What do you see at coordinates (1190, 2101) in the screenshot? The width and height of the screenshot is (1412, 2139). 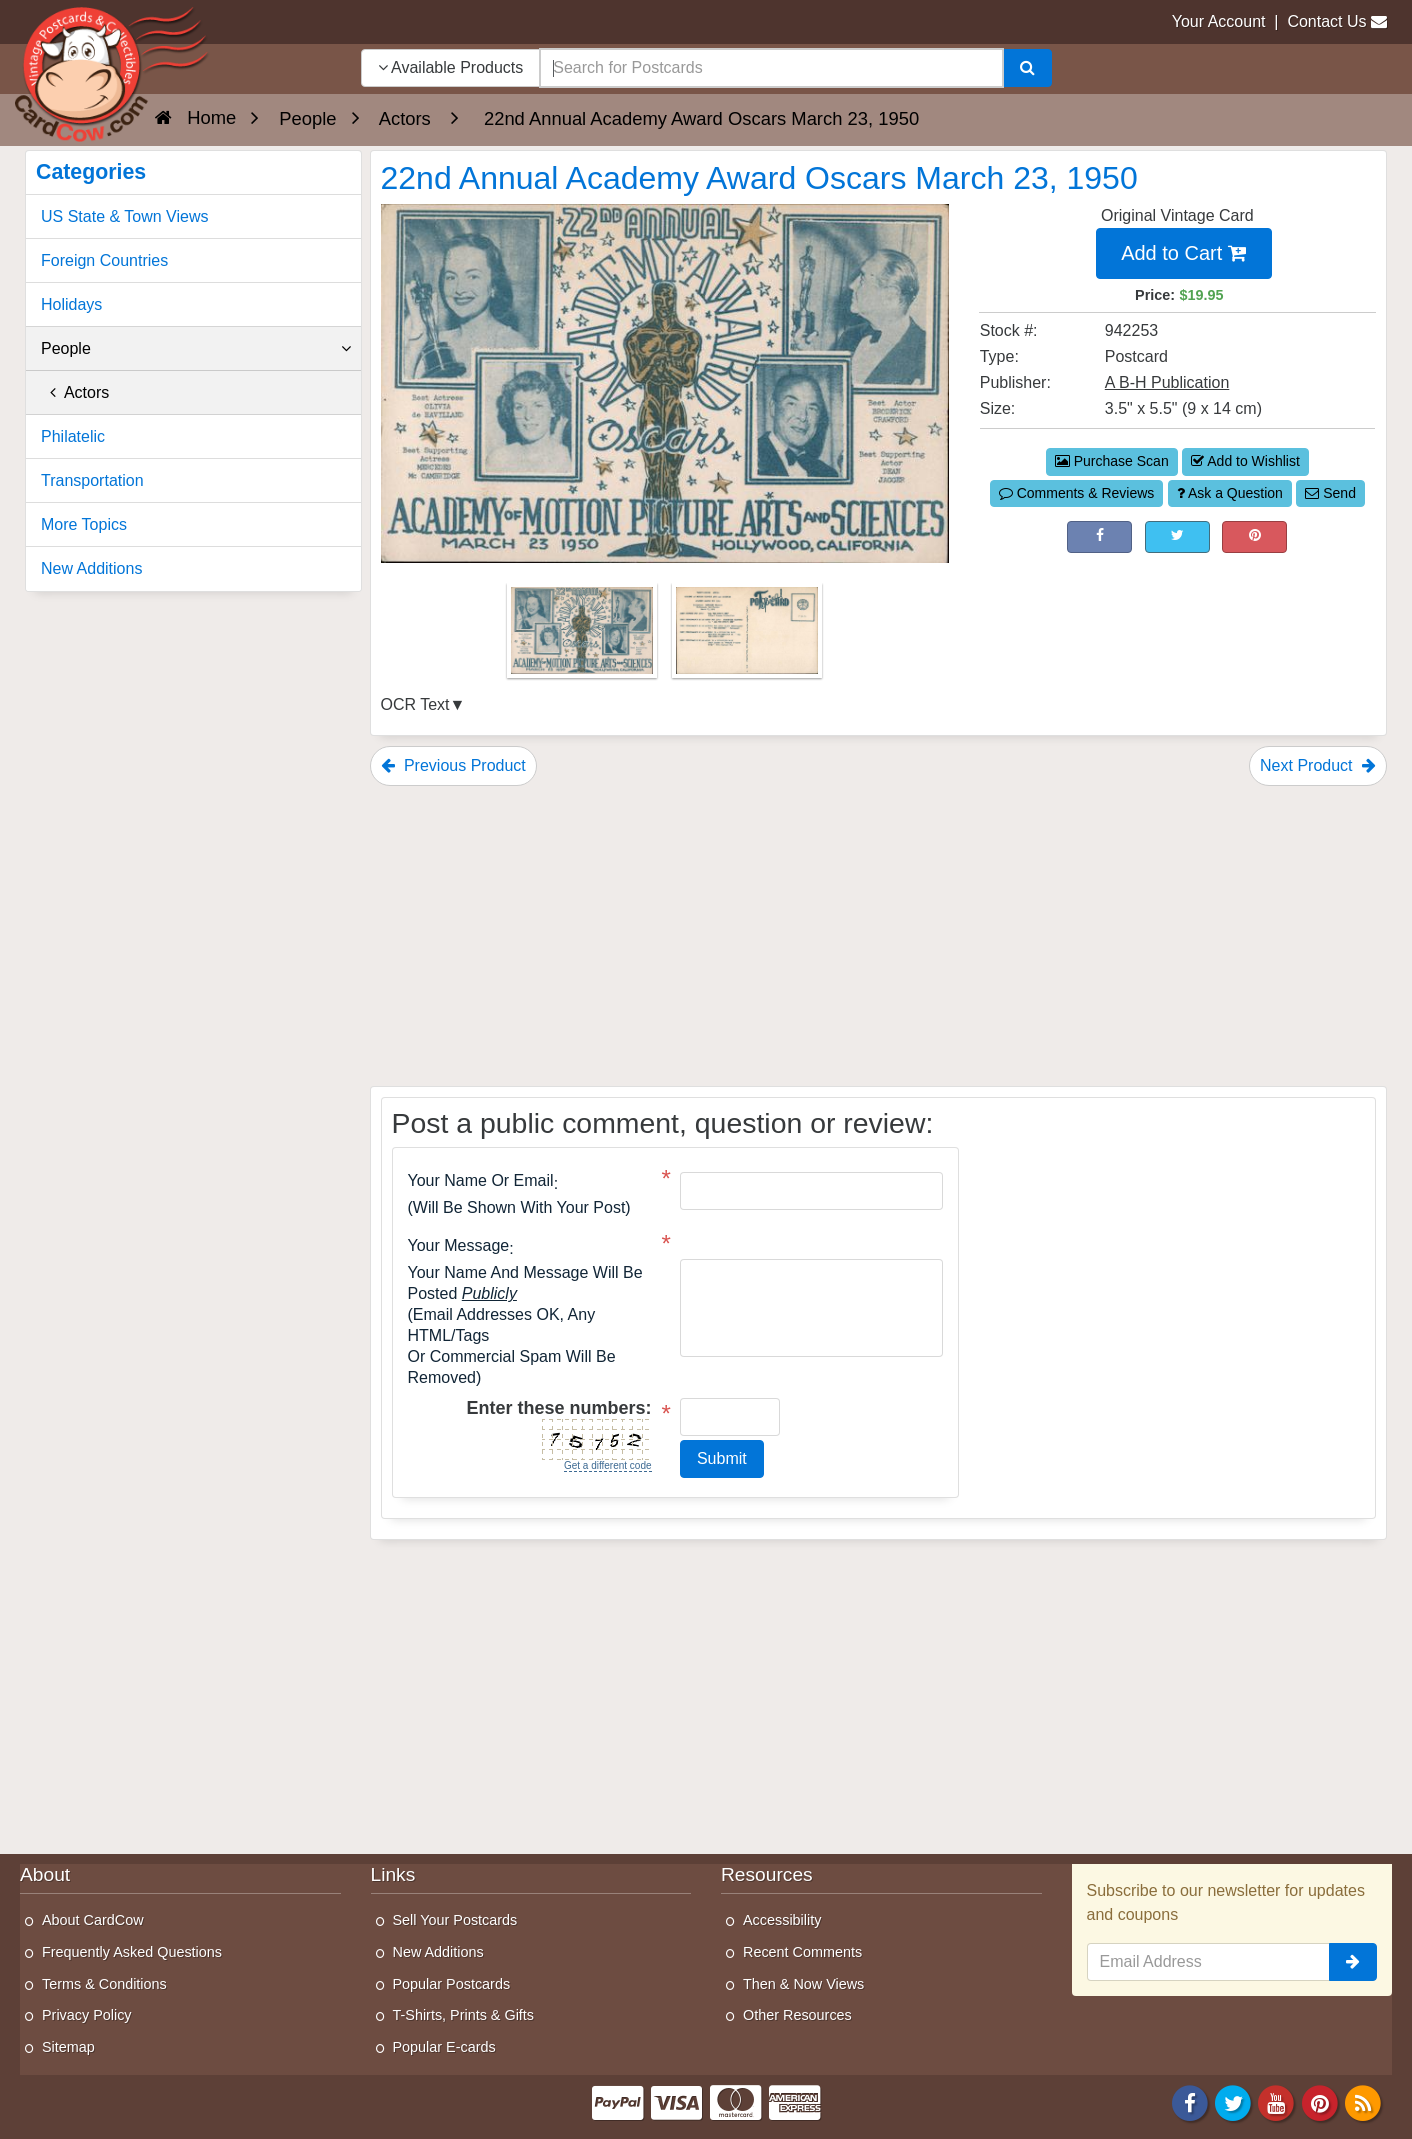 I see `[Facebook]` at bounding box center [1190, 2101].